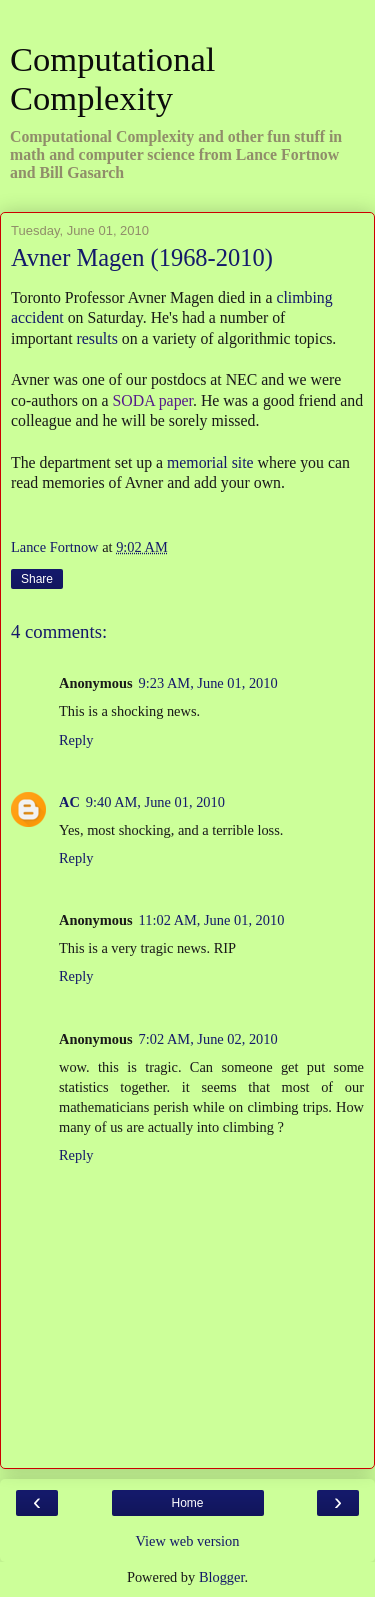 Image resolution: width=375 pixels, height=1597 pixels. What do you see at coordinates (210, 462) in the screenshot?
I see `memorial site` at bounding box center [210, 462].